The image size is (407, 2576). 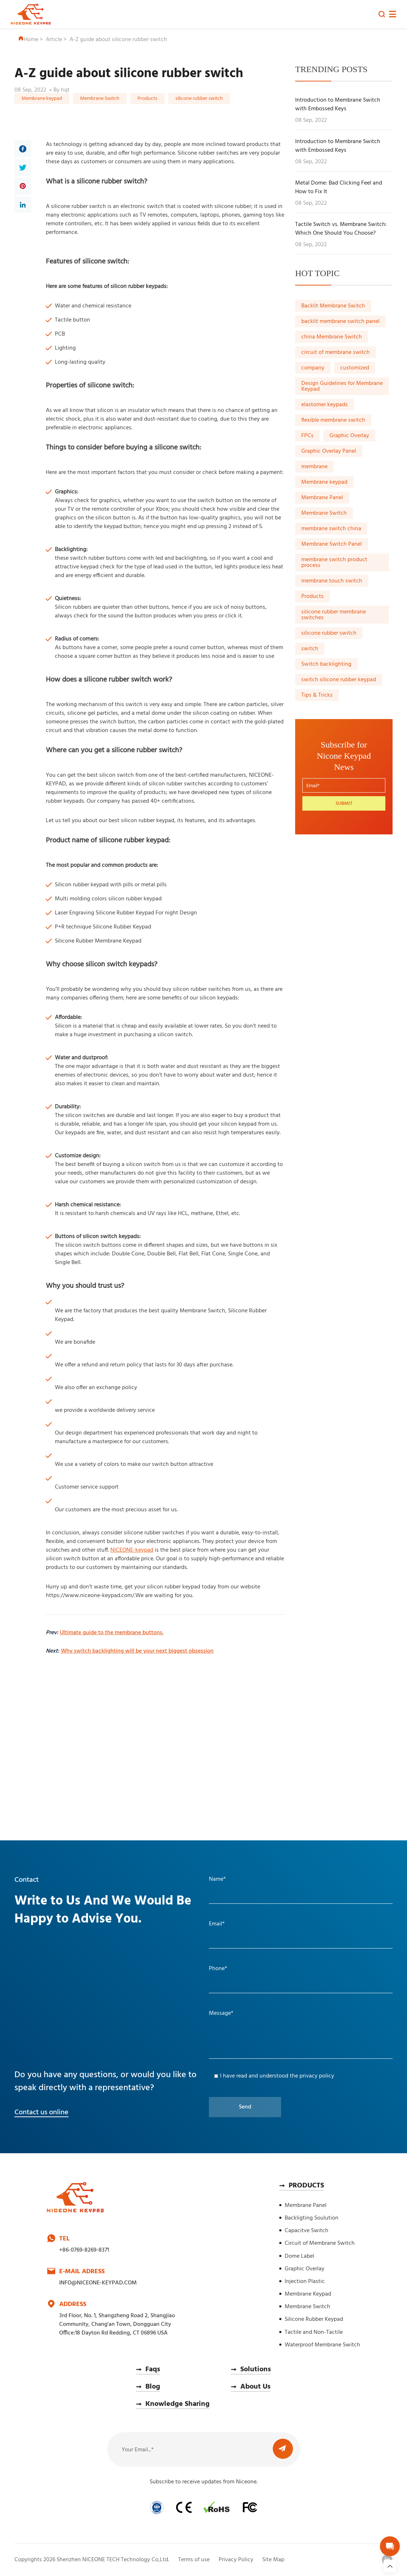 I want to click on membrane, so click(x=314, y=466).